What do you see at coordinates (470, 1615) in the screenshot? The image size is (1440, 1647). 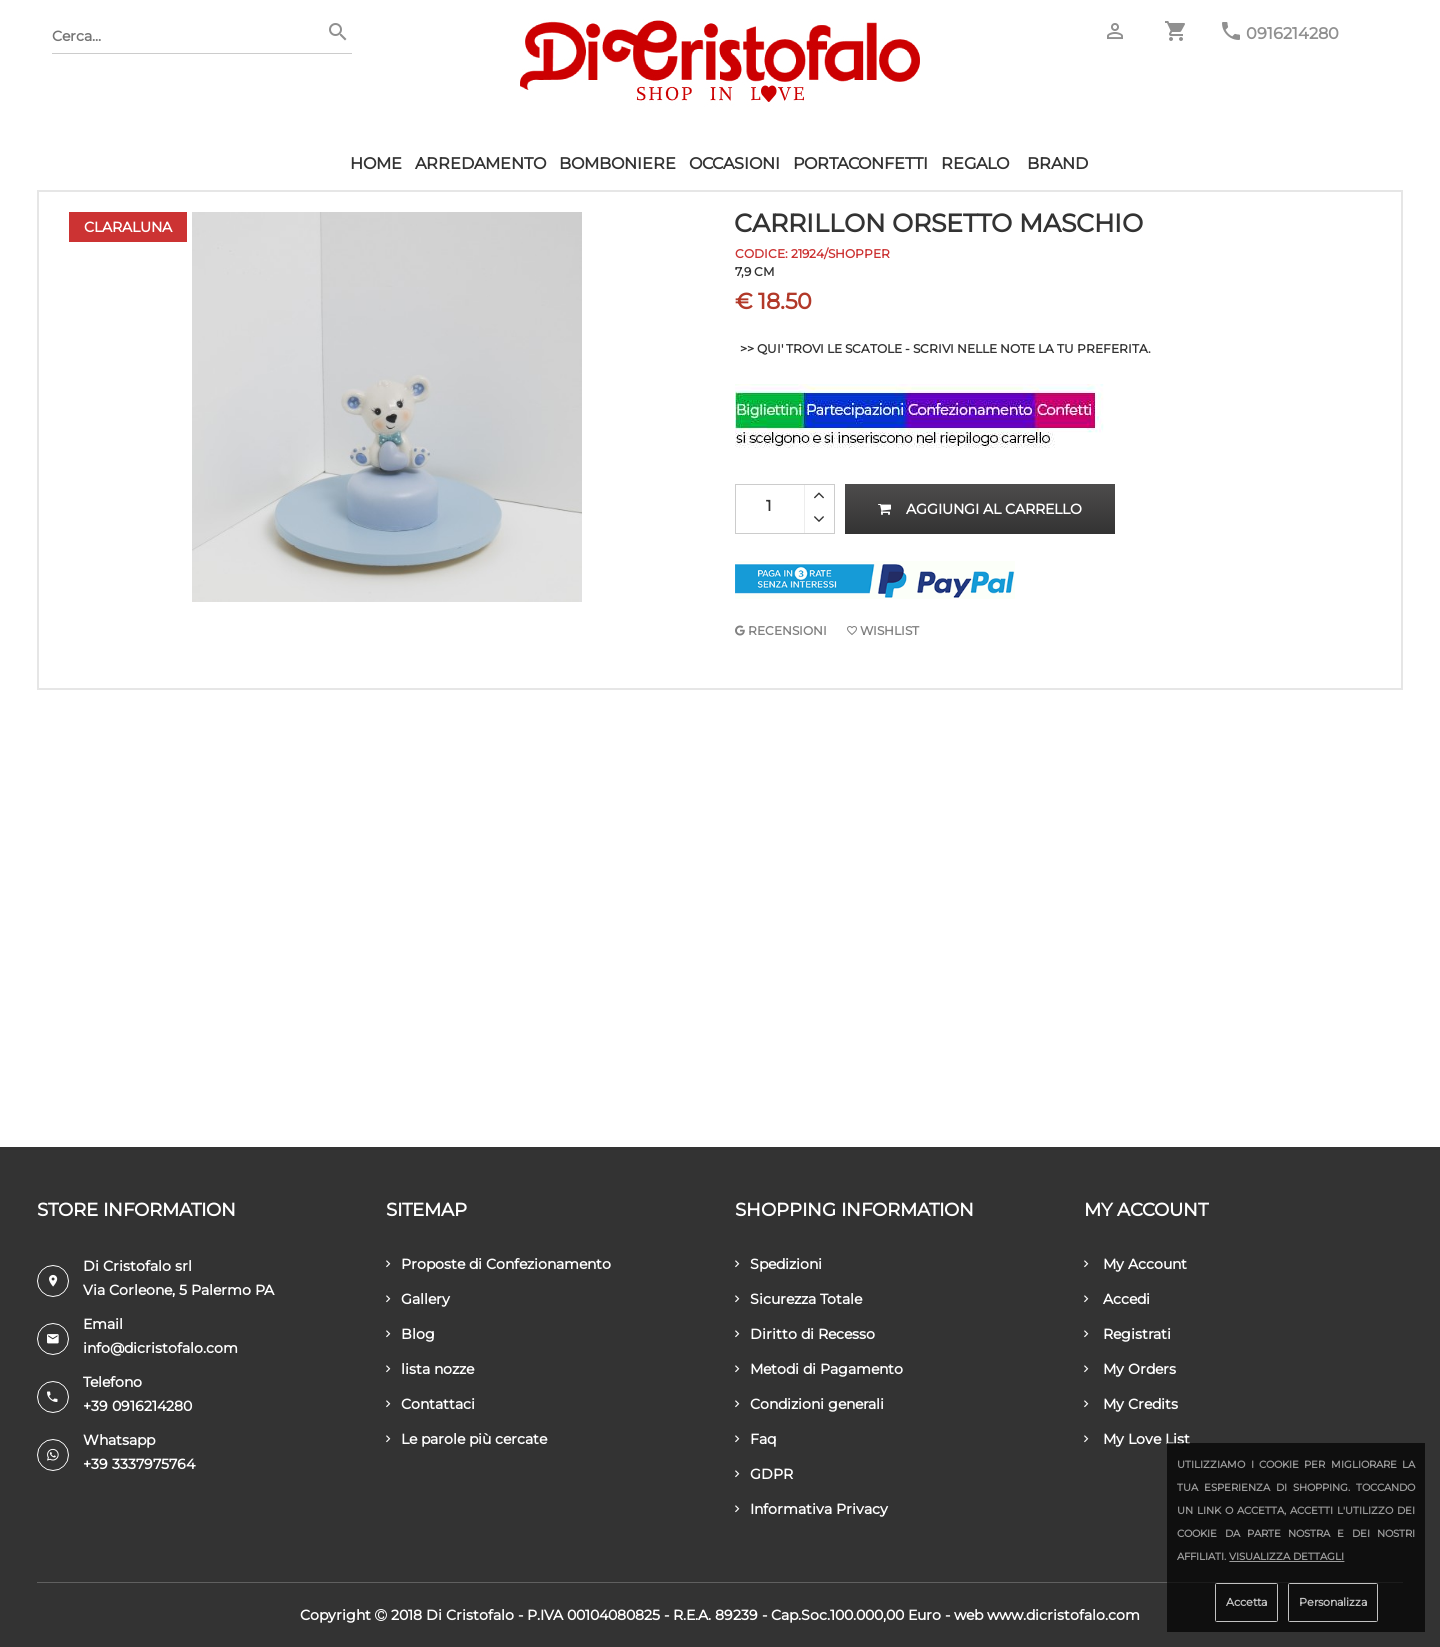 I see `Di Cristofalo` at bounding box center [470, 1615].